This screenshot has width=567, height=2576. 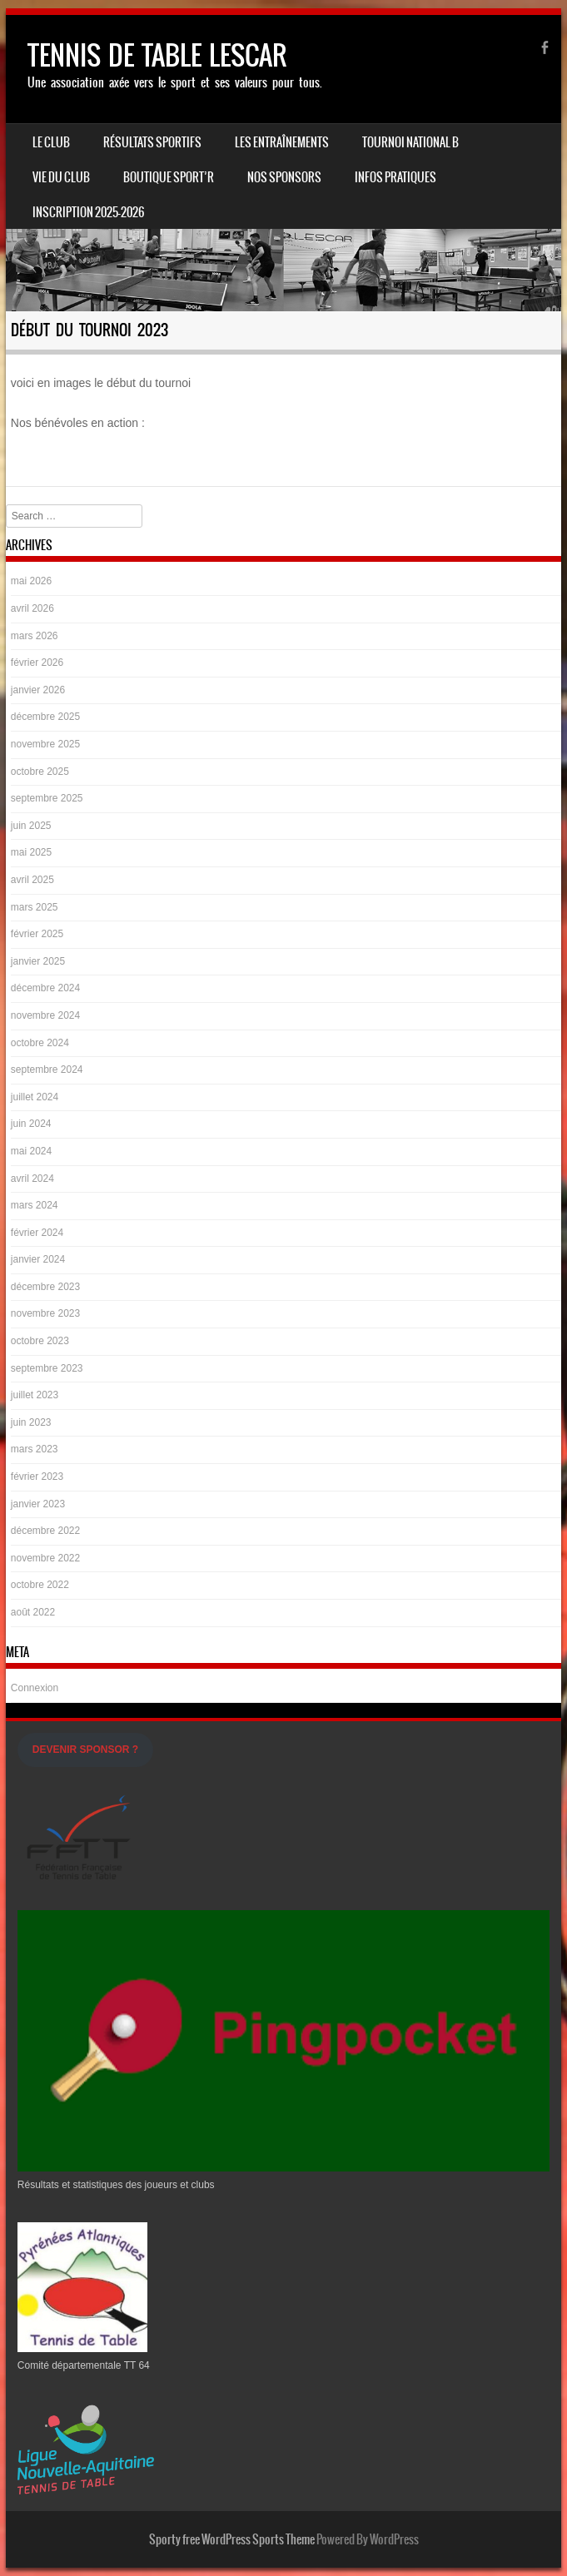 What do you see at coordinates (34, 1097) in the screenshot?
I see `juillet 2024` at bounding box center [34, 1097].